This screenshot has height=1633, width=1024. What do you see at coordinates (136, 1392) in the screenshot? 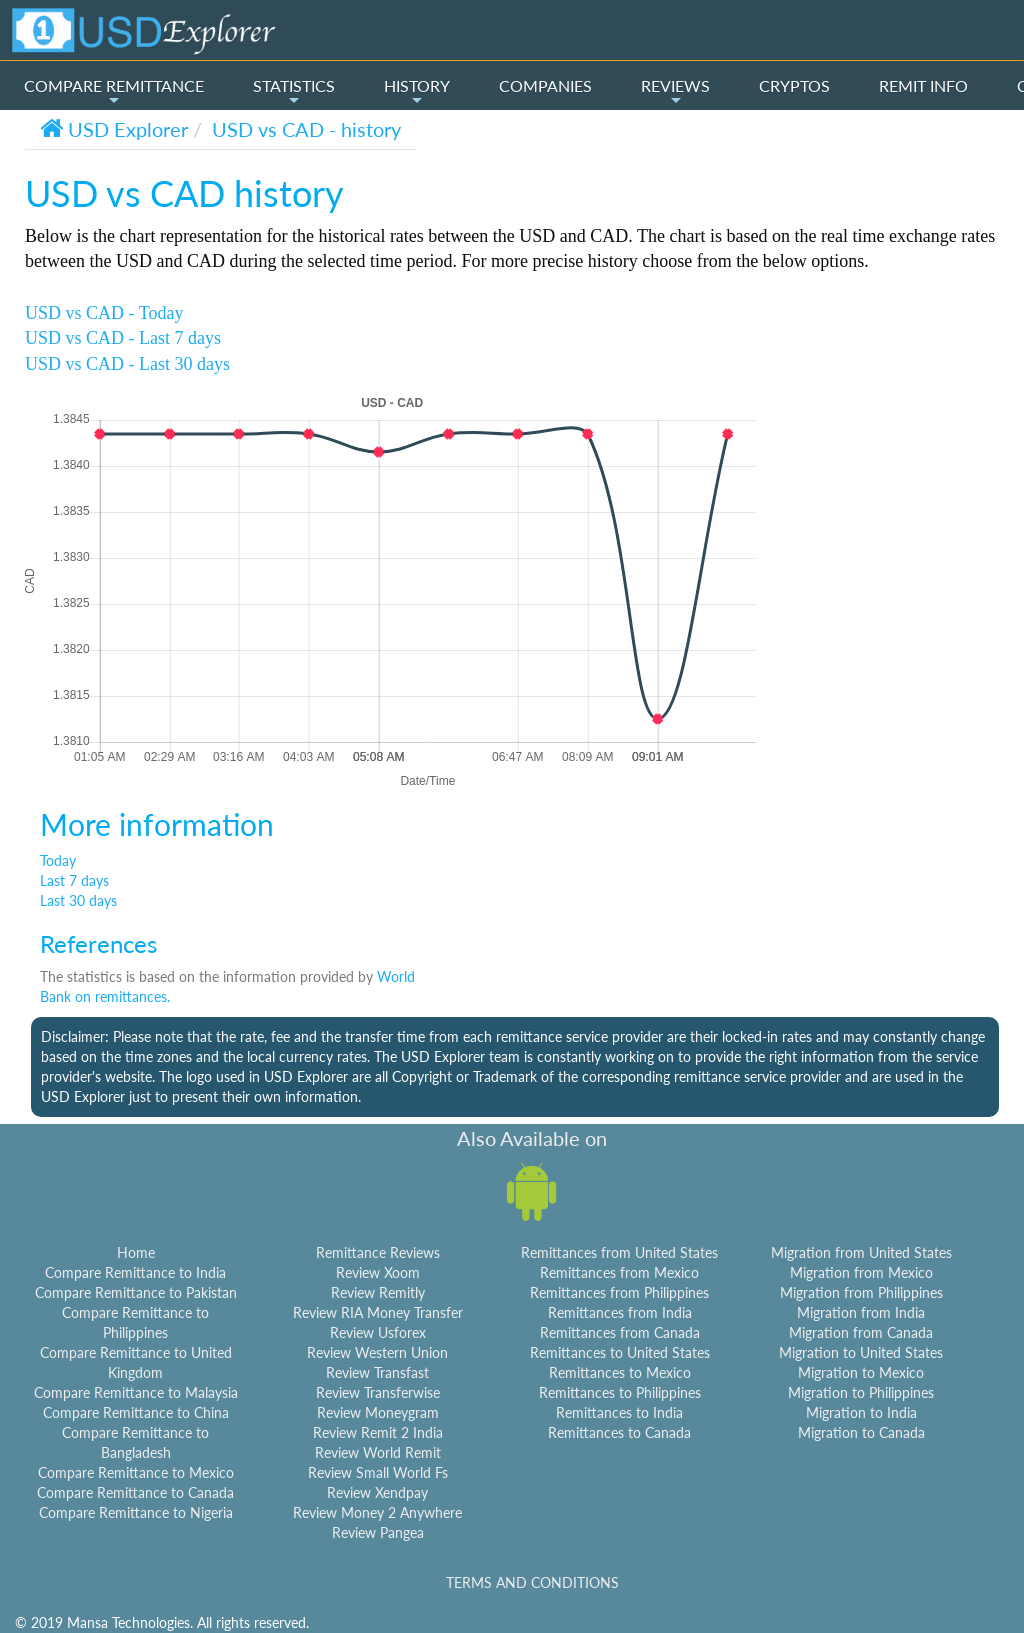
I see `Compare Remittance to Malaysia` at bounding box center [136, 1392].